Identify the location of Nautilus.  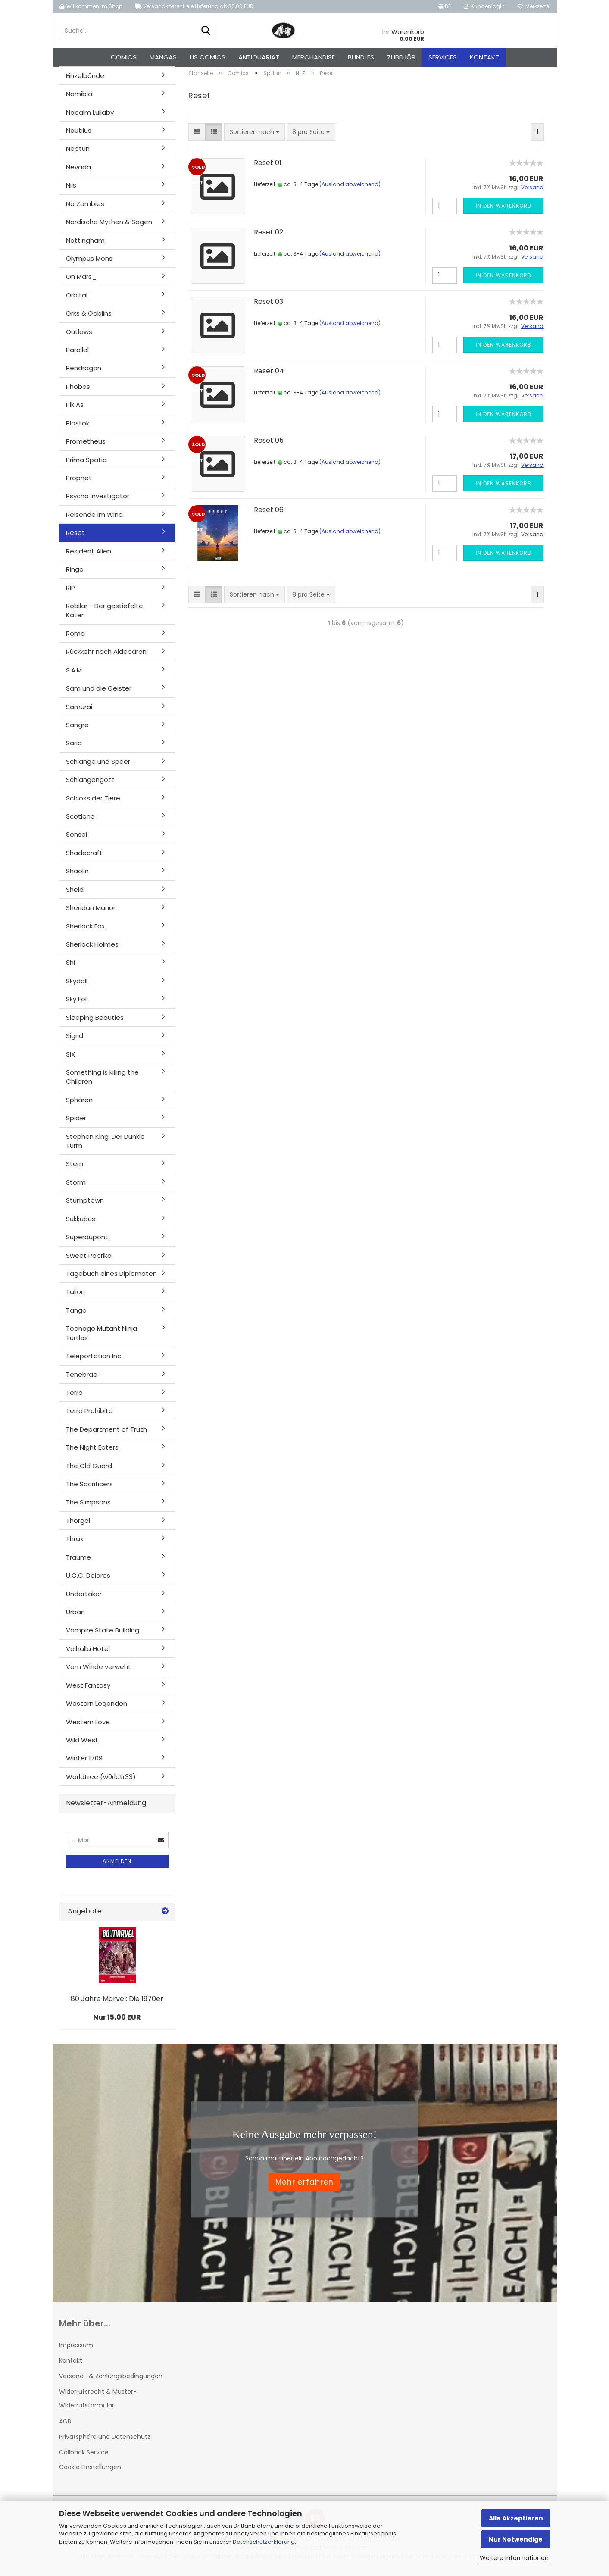
(78, 135).